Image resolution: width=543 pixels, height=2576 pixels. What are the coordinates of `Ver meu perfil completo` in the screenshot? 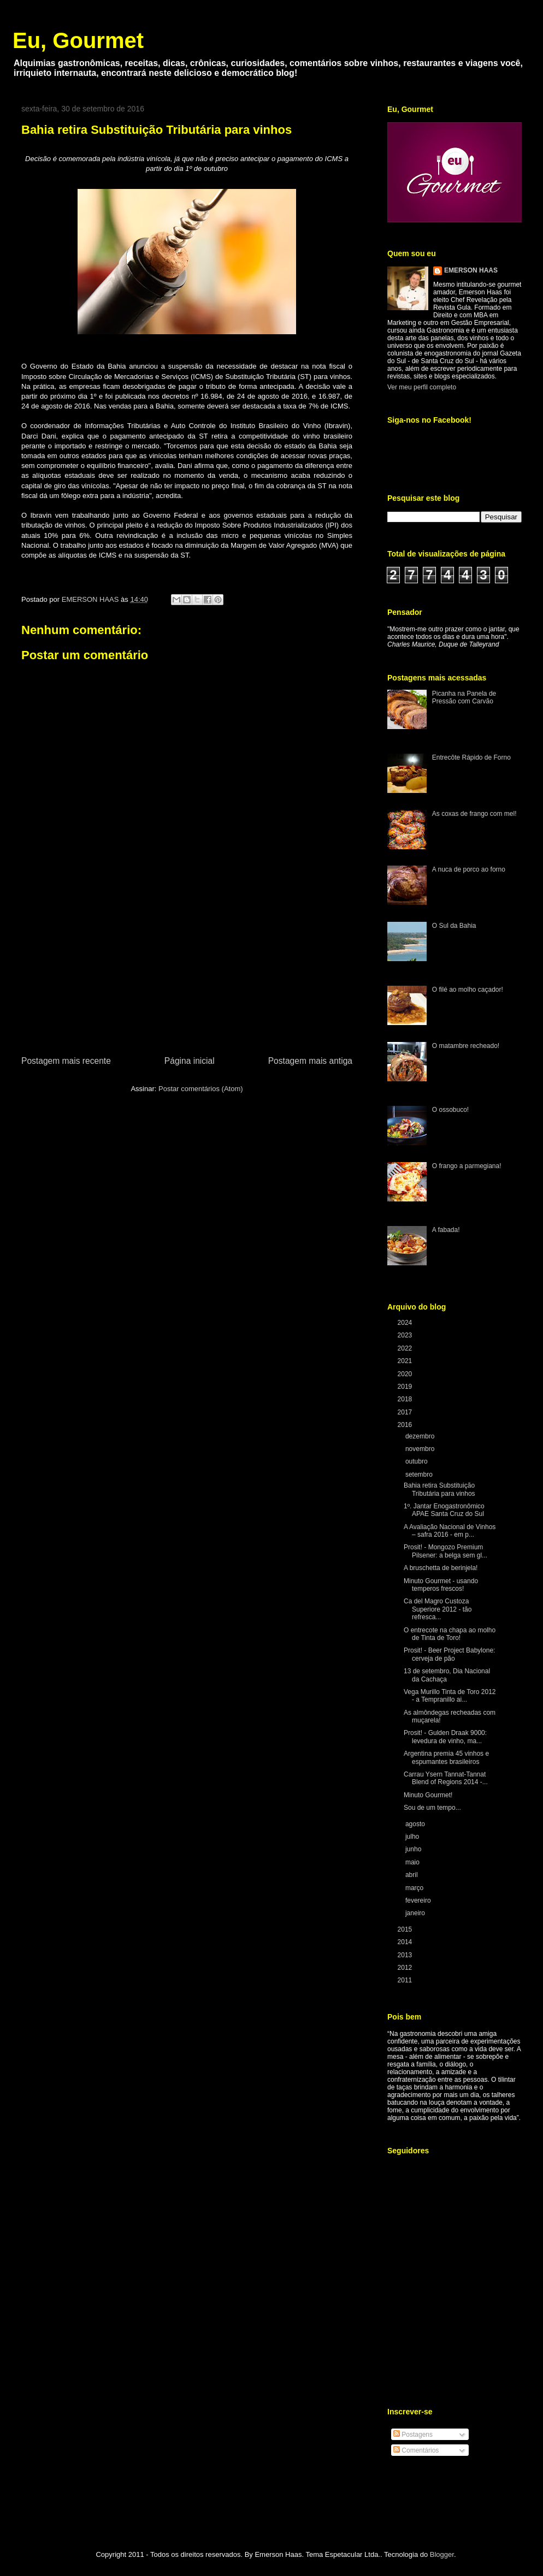 It's located at (421, 387).